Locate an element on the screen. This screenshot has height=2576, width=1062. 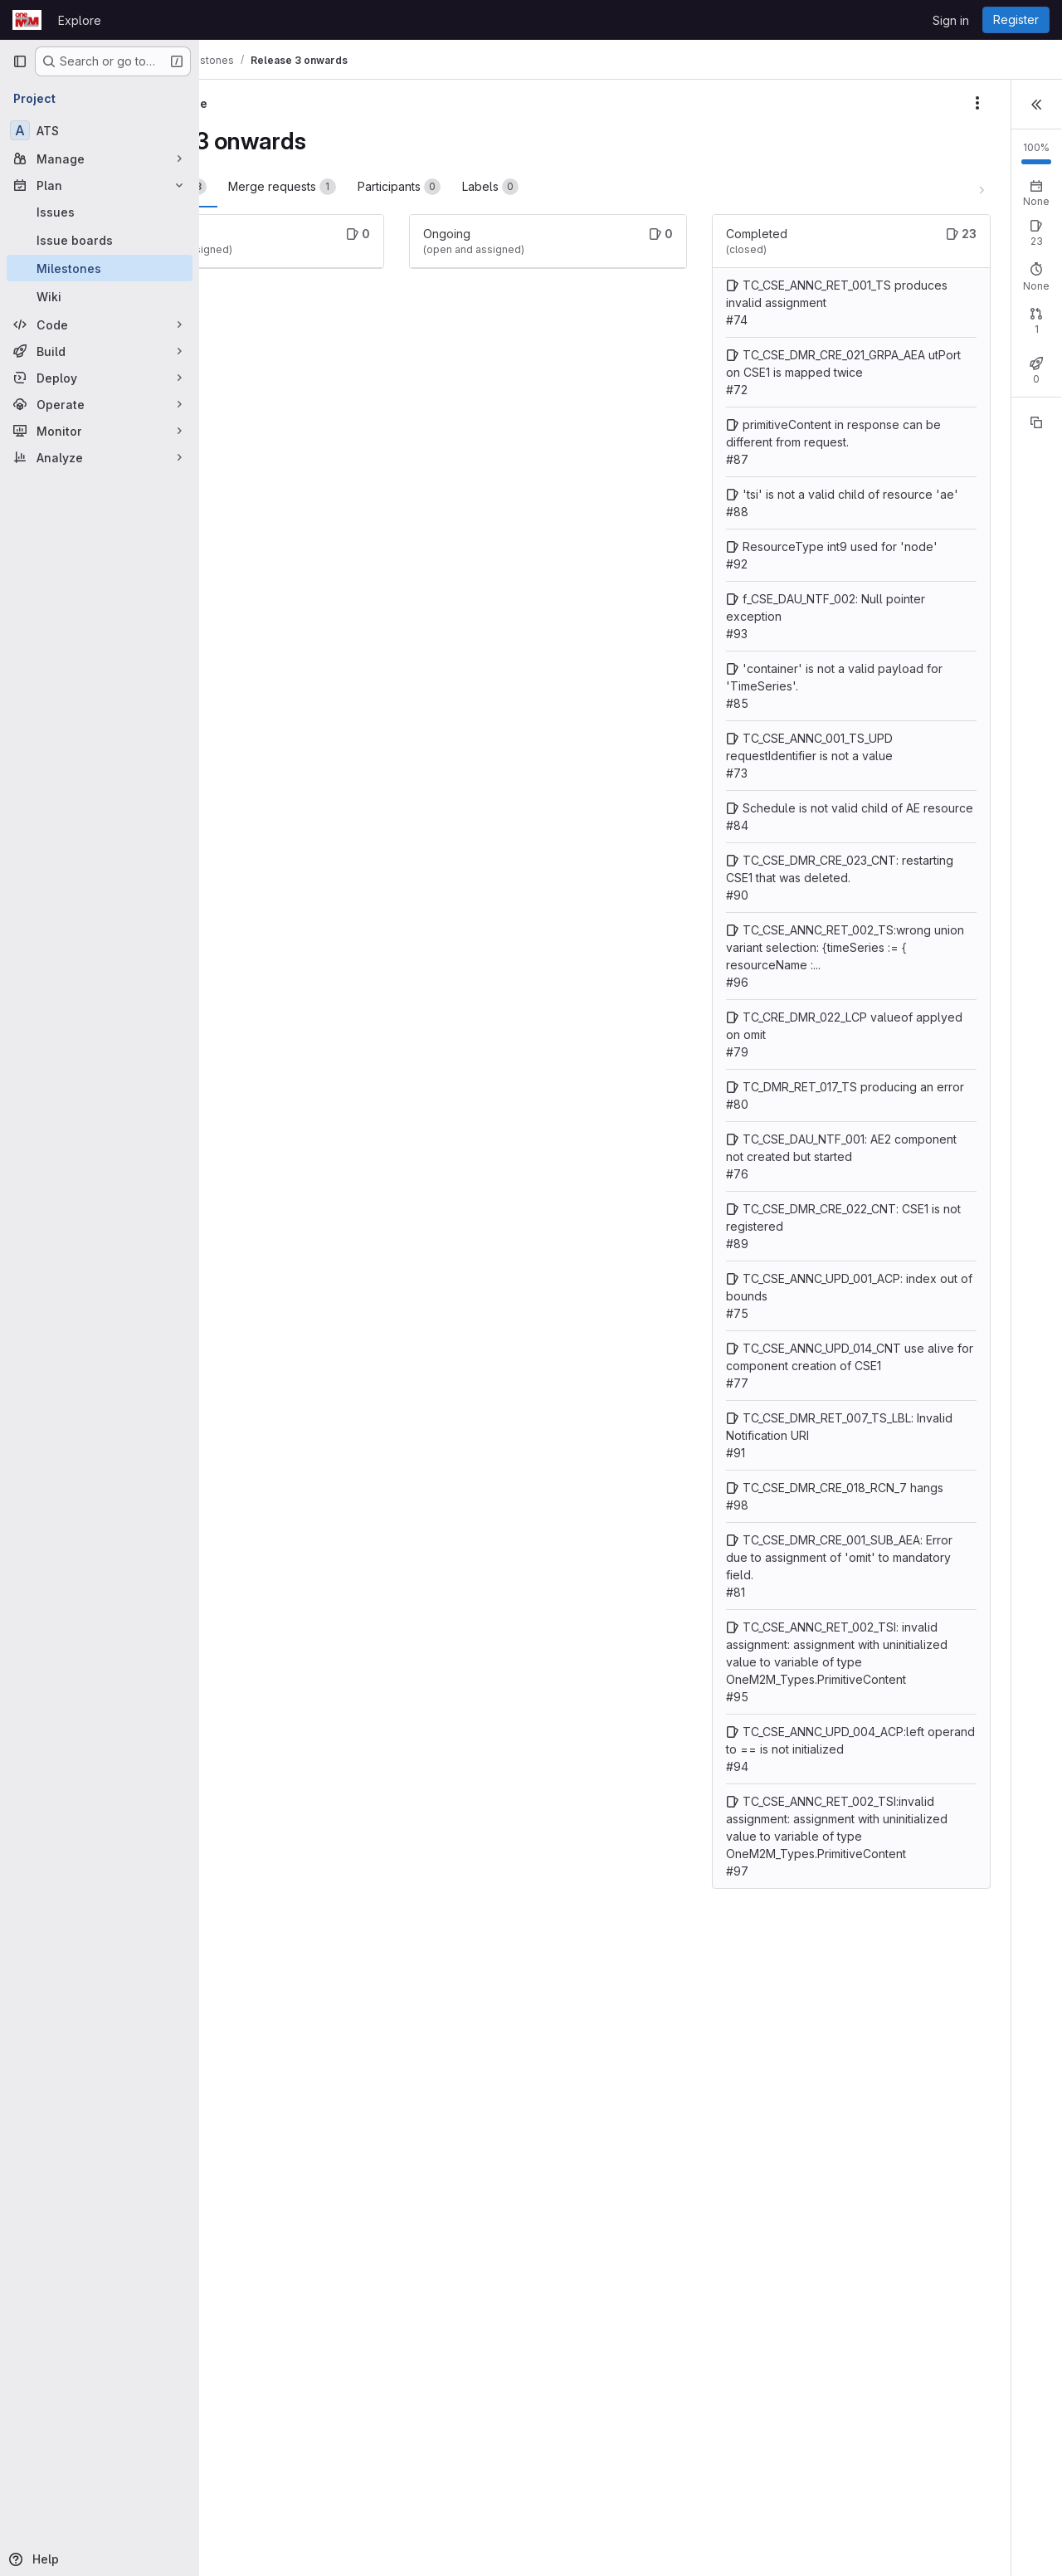
[Milestone actions] is located at coordinates (788, 103).